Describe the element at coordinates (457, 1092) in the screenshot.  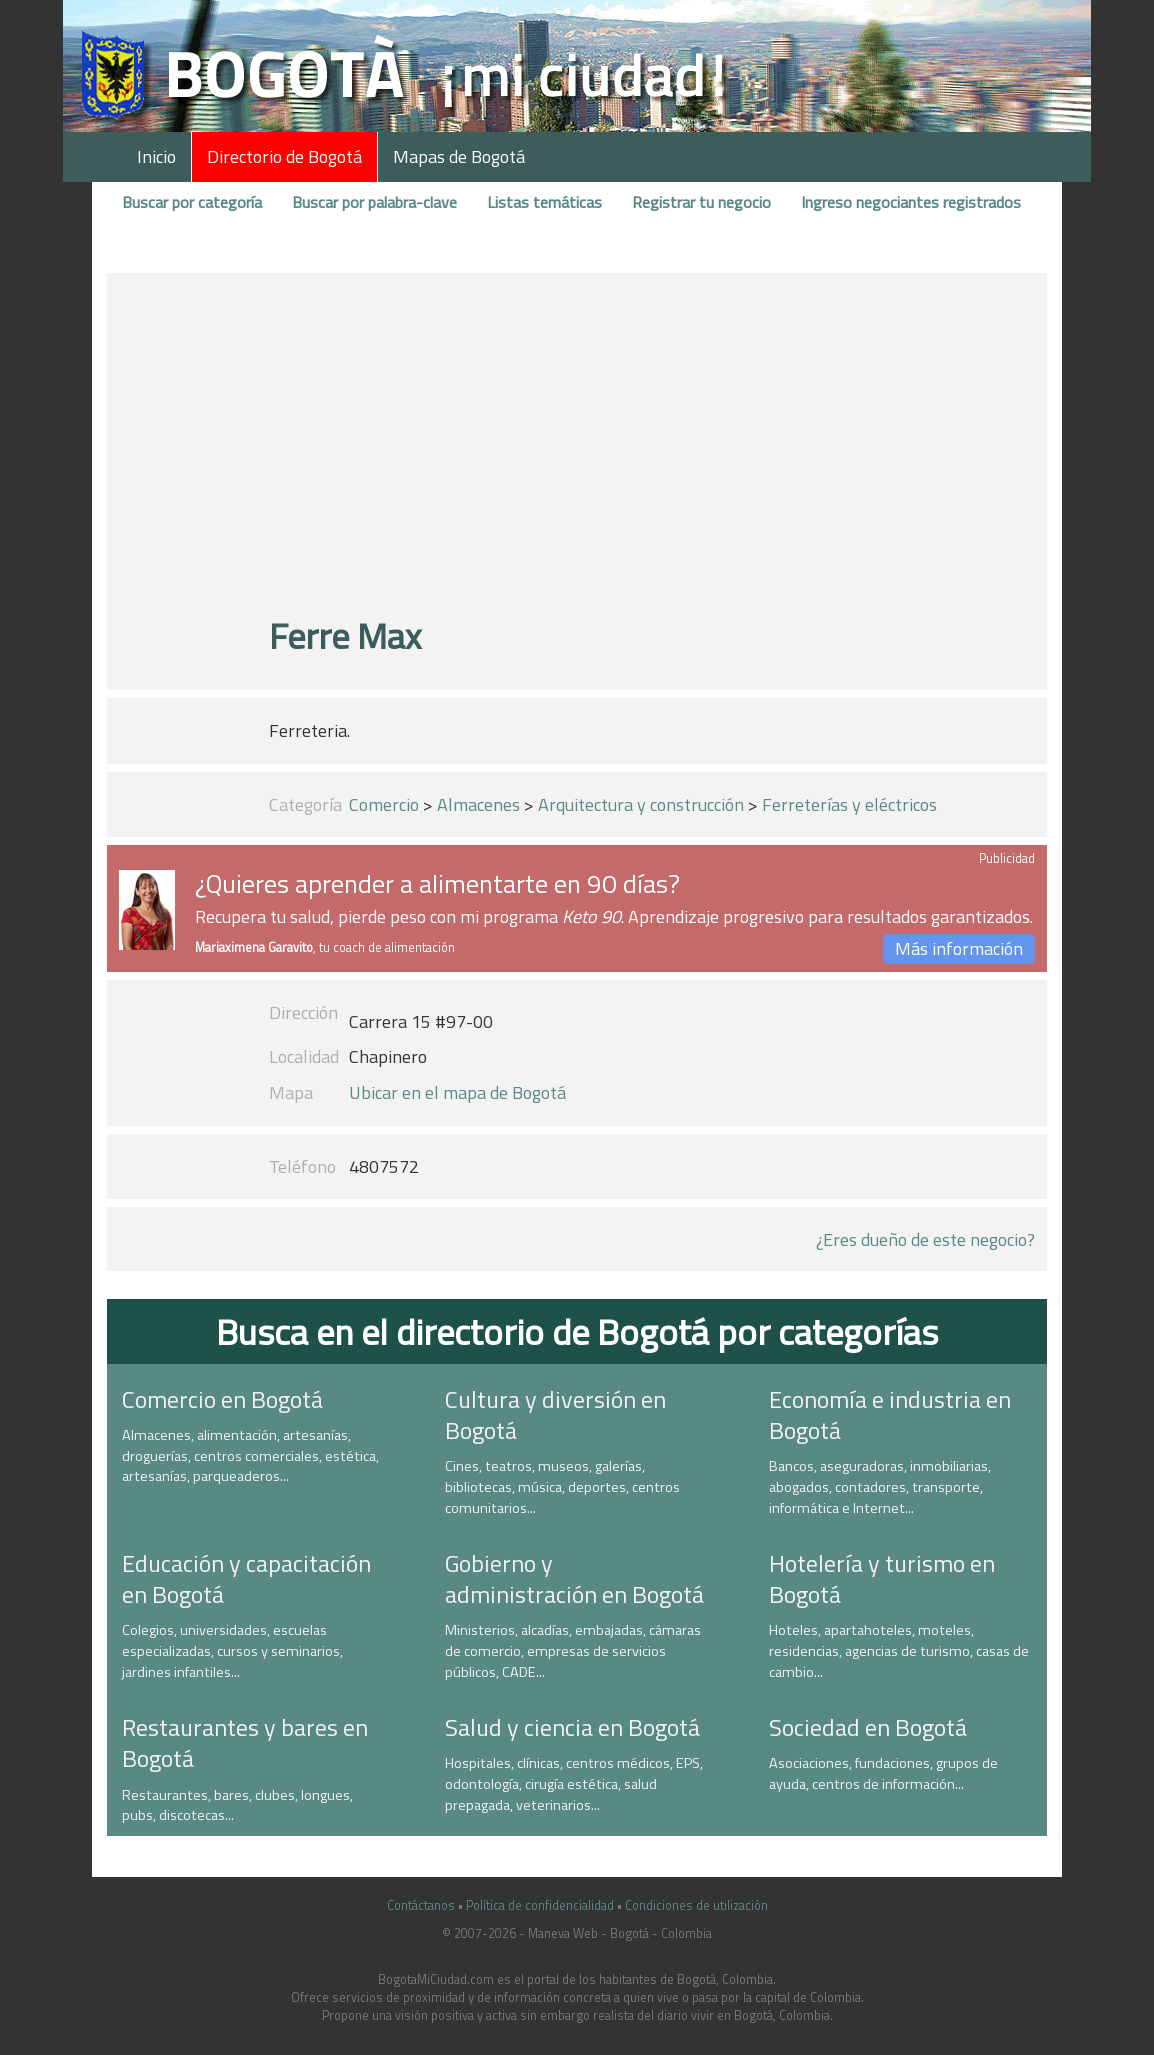
I see `Ubicar en el mapa de Bogotá` at that location.